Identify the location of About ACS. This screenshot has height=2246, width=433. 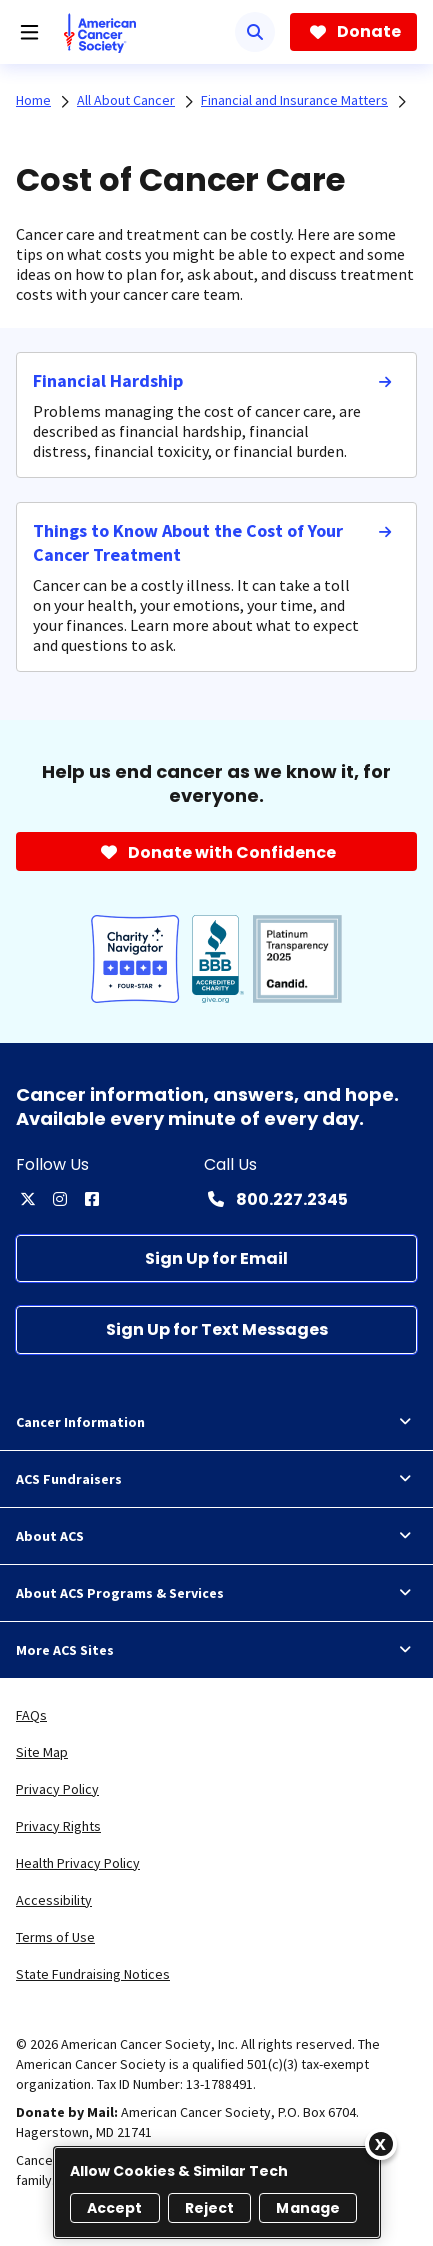
(216, 1536).